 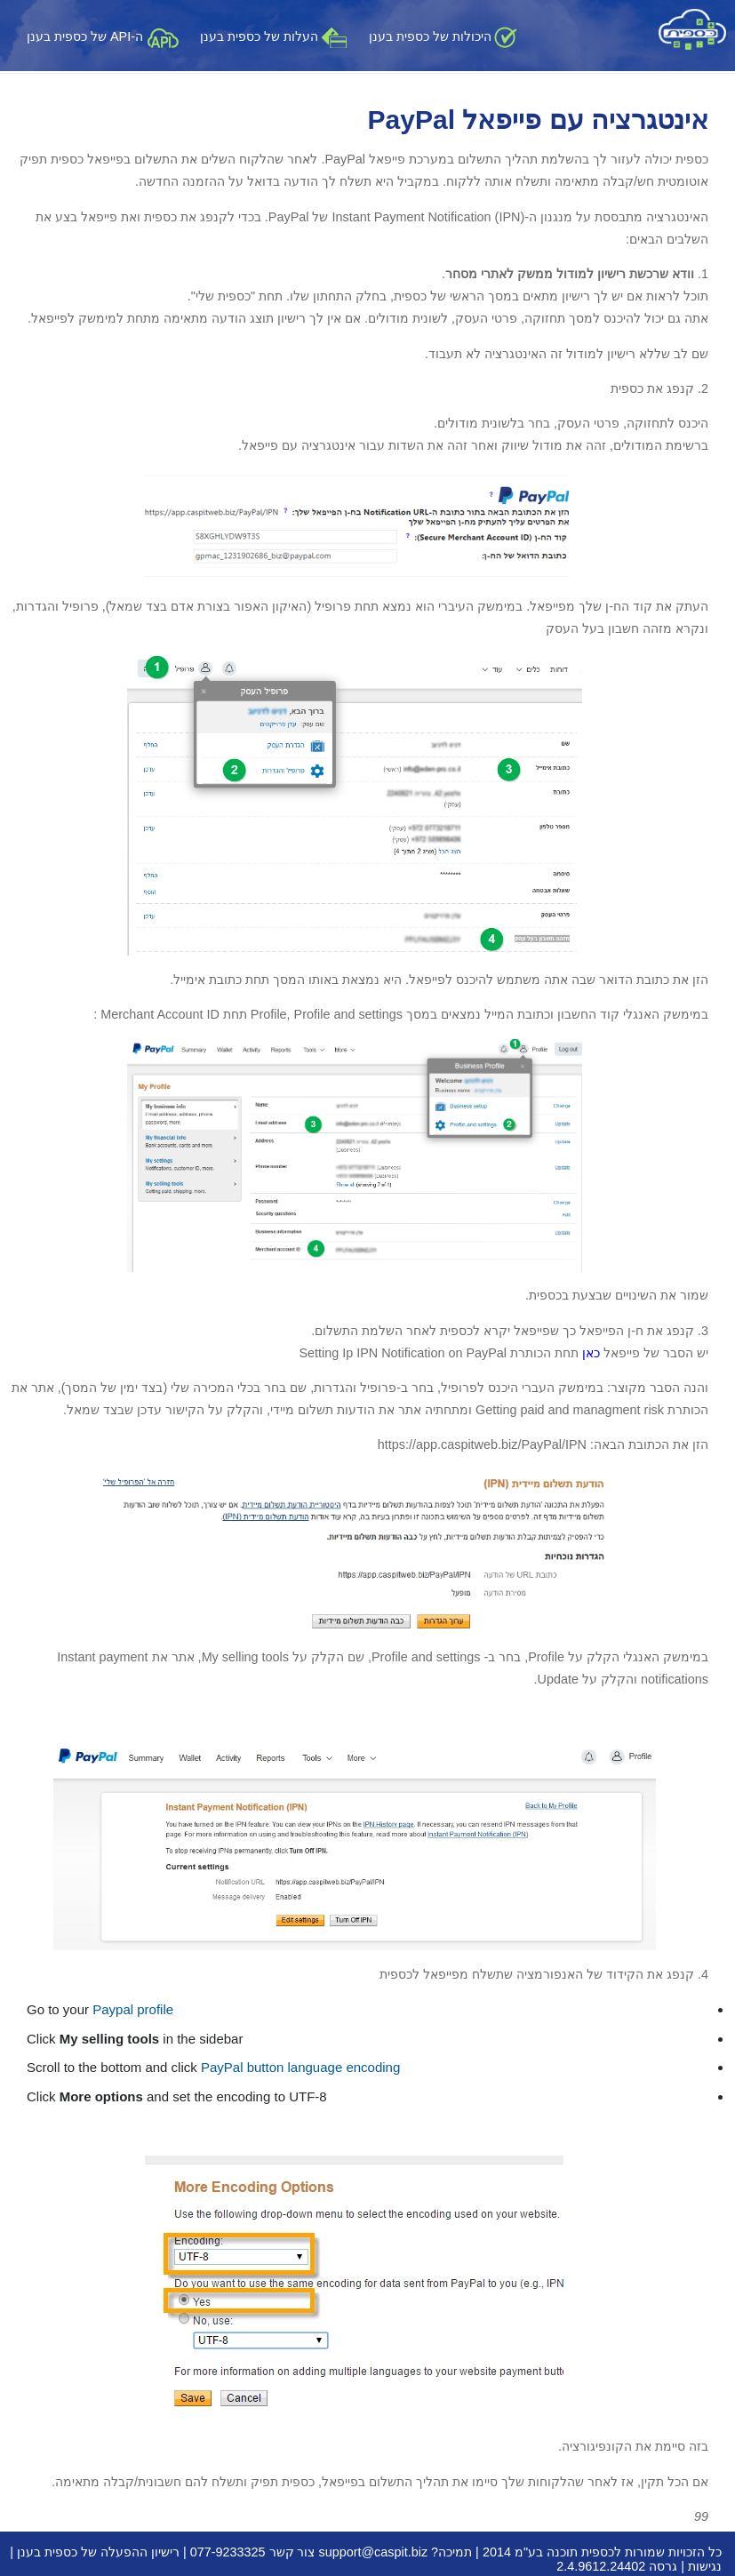 What do you see at coordinates (103, 36) in the screenshot?
I see `ה-API של כספית בענן` at bounding box center [103, 36].